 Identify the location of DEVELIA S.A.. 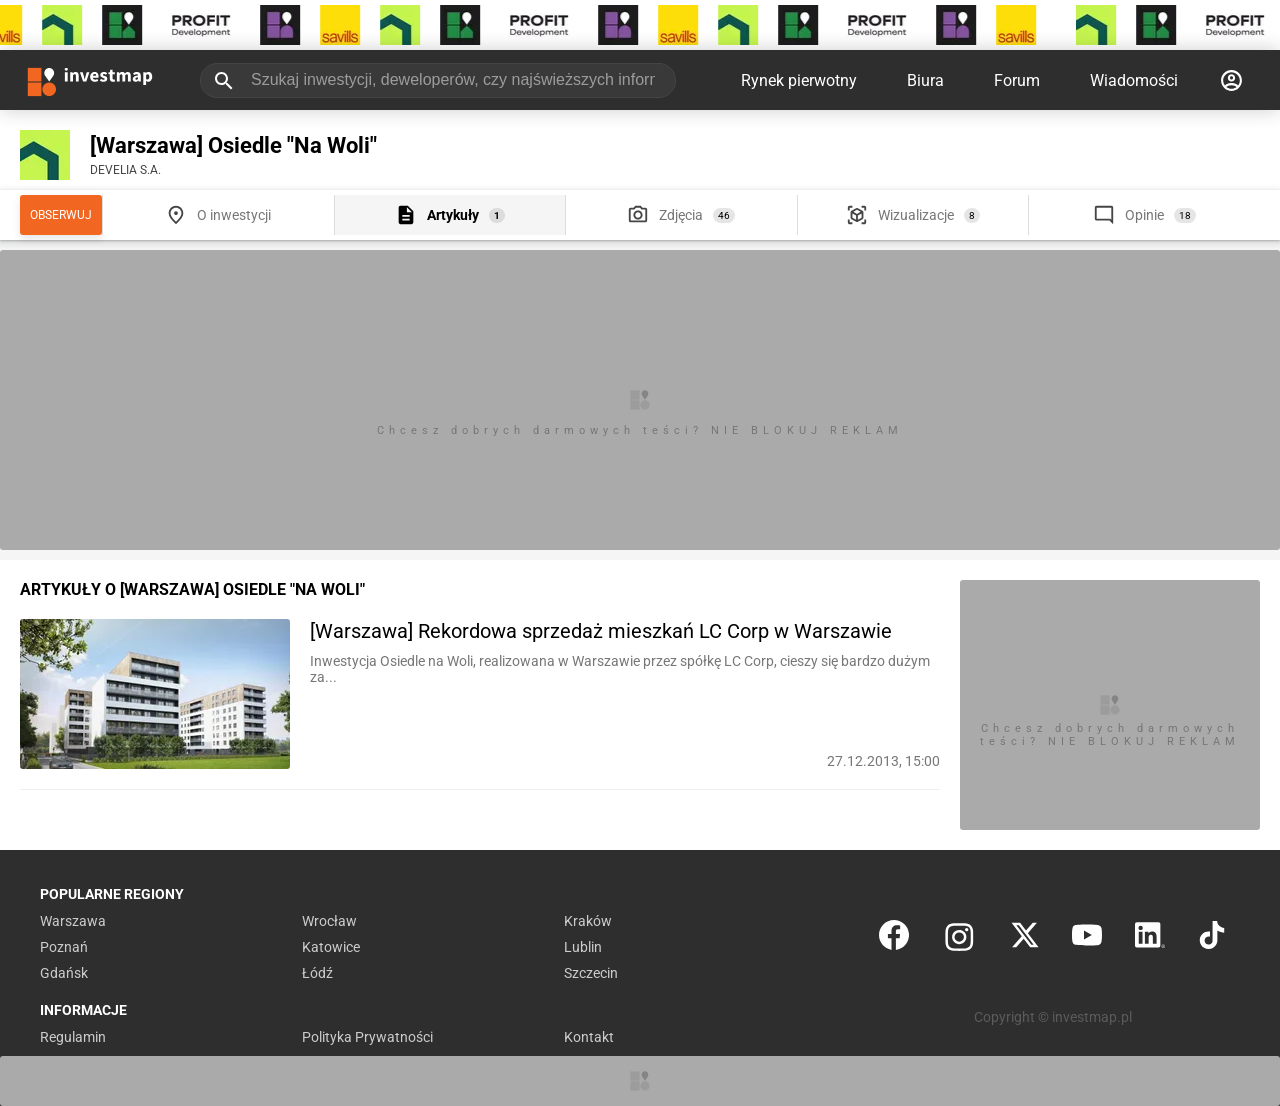
(125, 170).